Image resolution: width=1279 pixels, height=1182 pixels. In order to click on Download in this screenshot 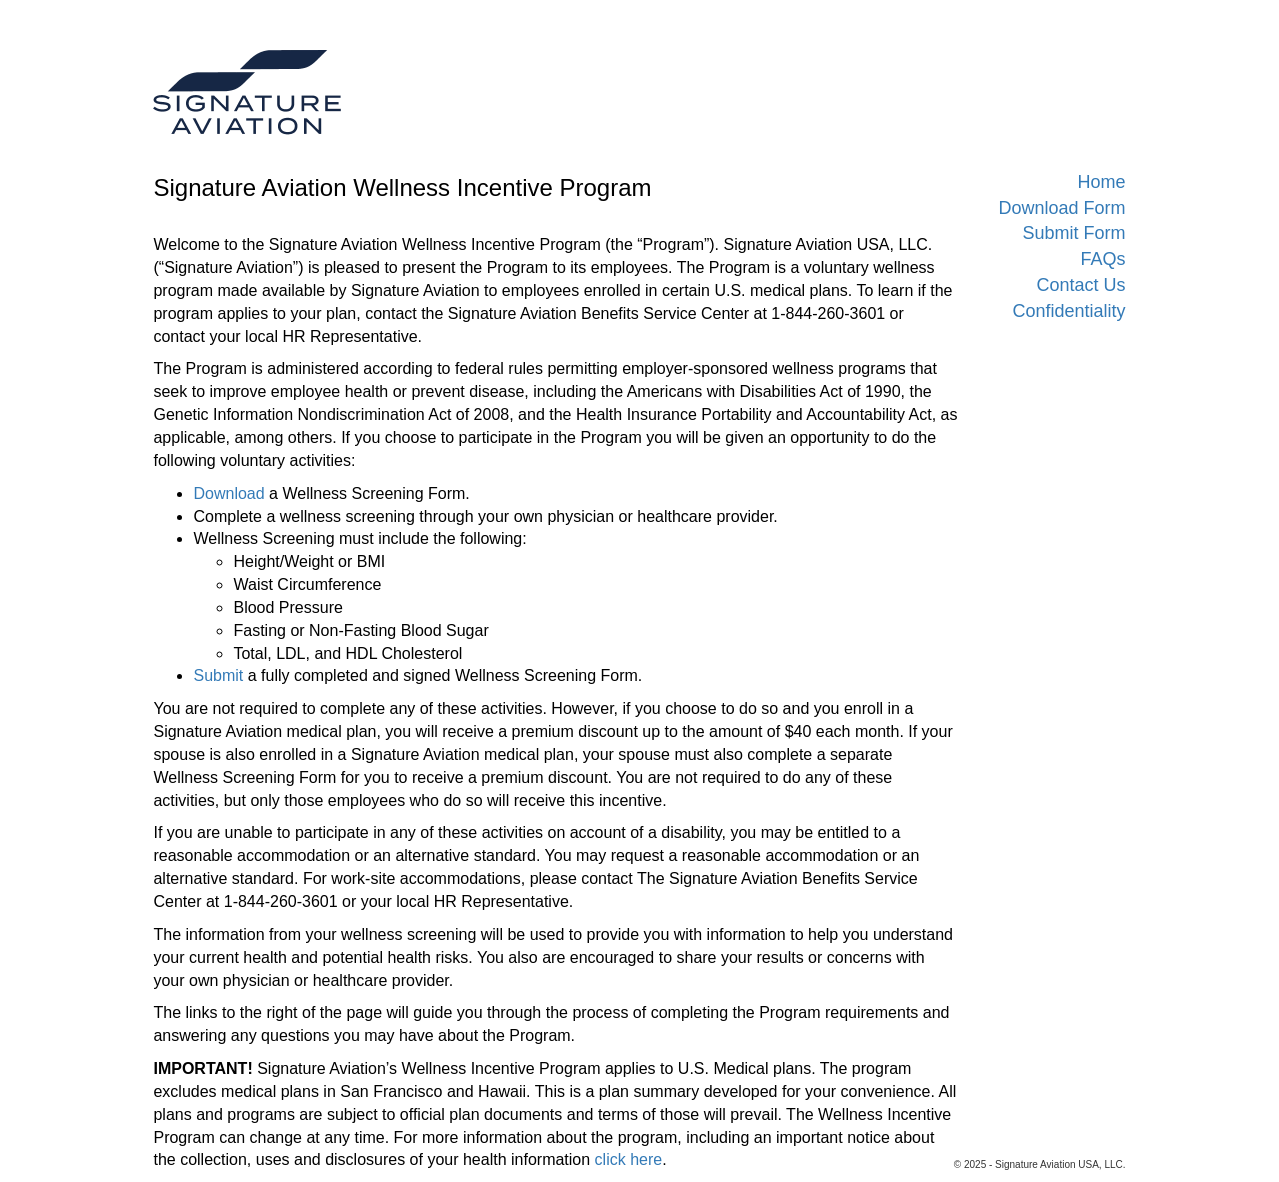, I will do `click(228, 493)`.